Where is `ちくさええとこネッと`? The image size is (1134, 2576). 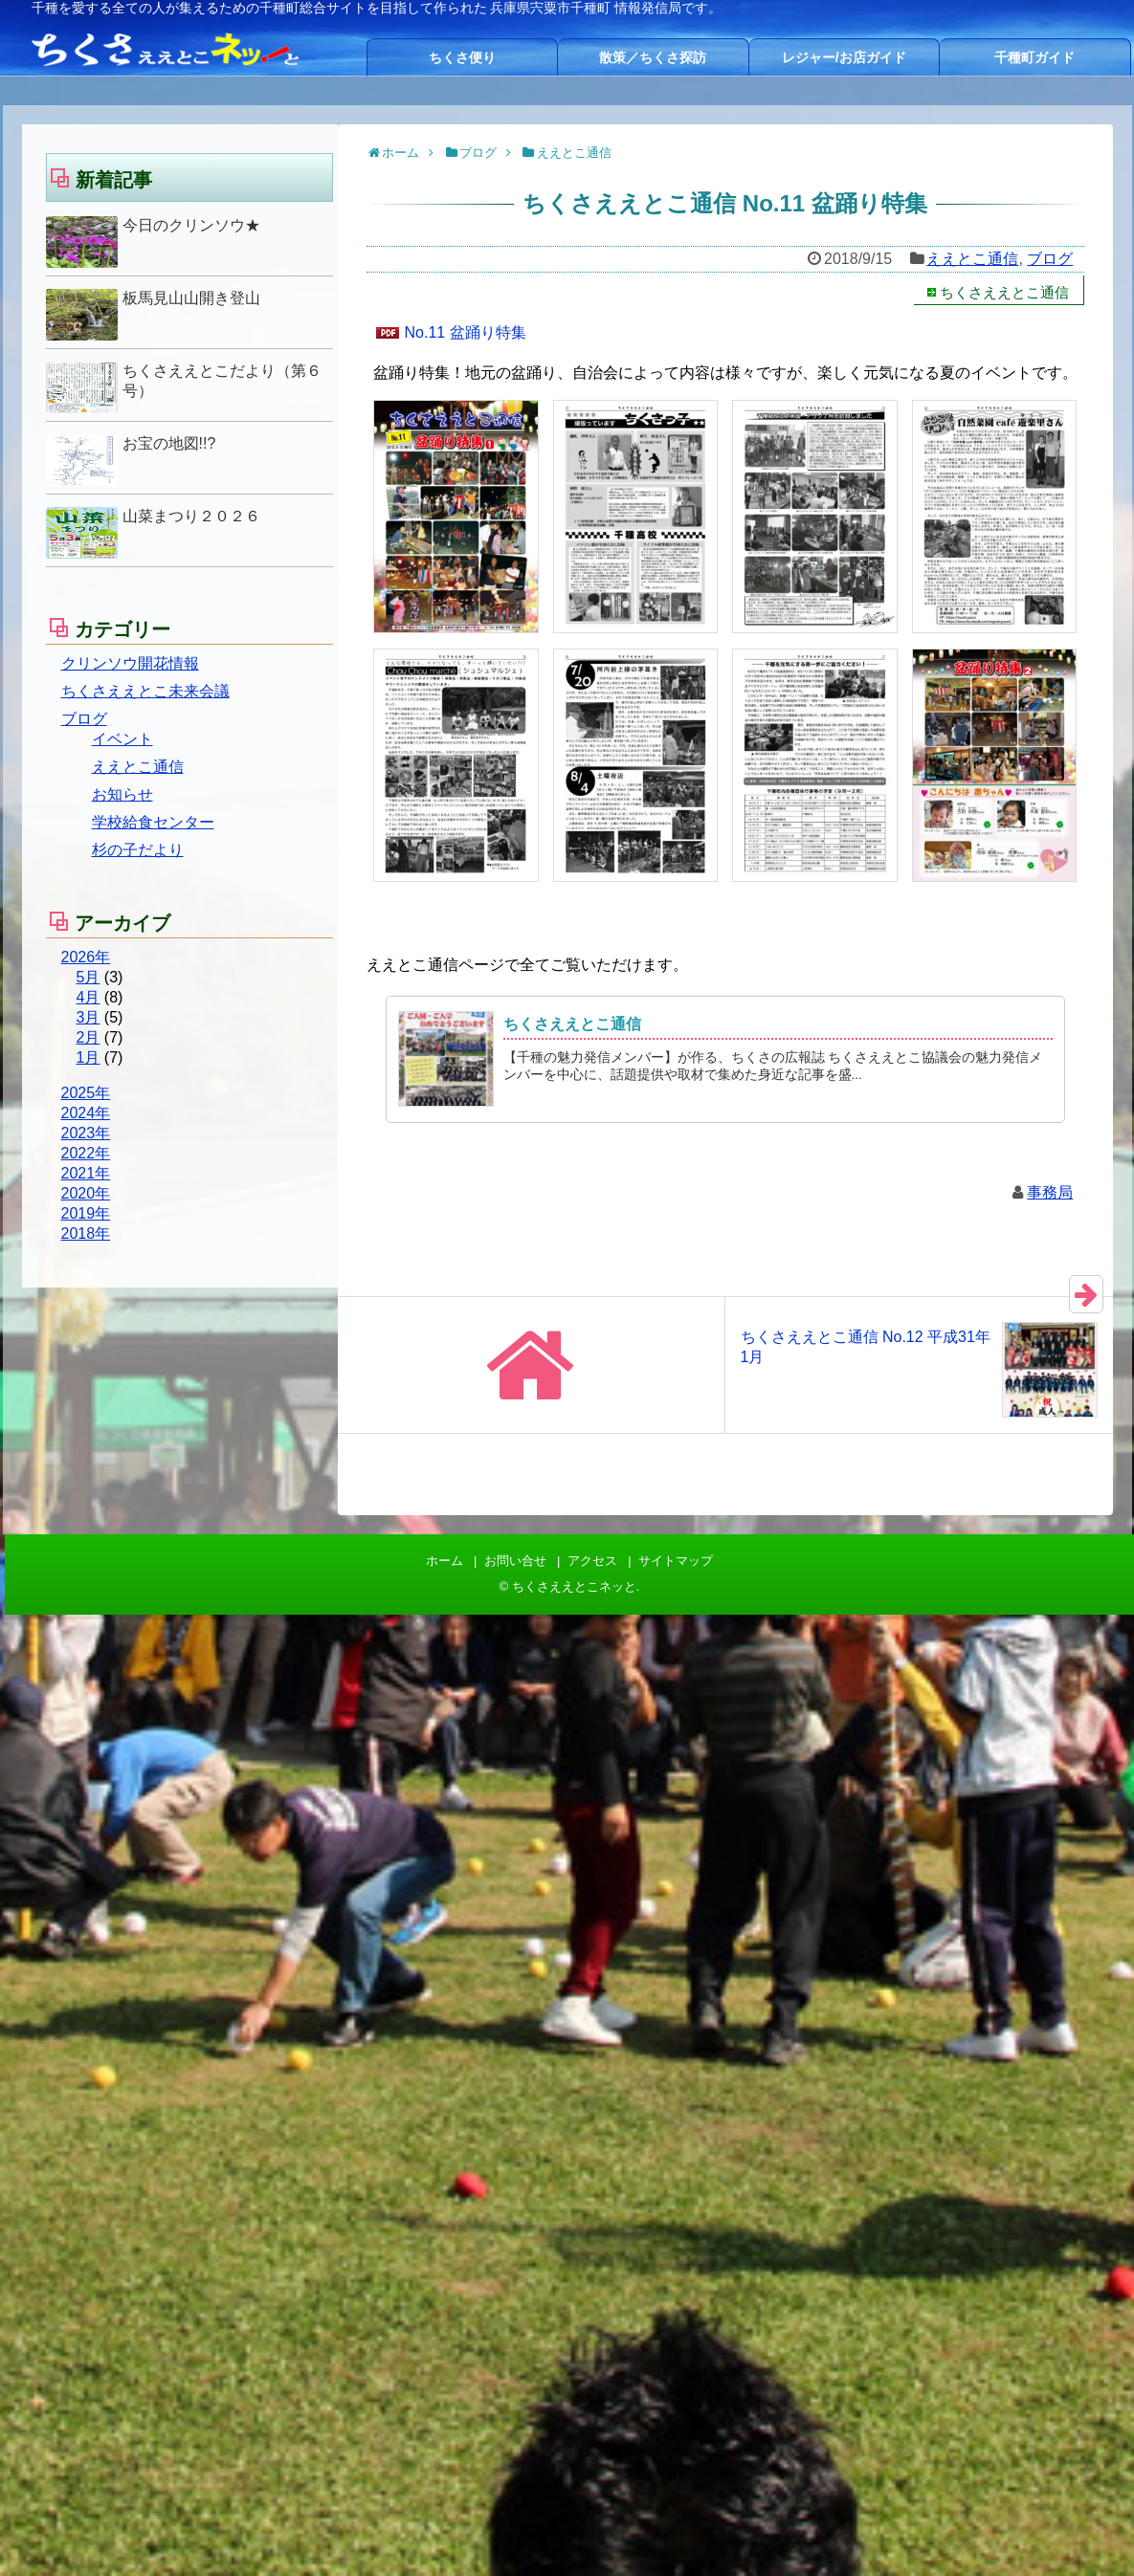
ちくさええとこネッと is located at coordinates (574, 1586).